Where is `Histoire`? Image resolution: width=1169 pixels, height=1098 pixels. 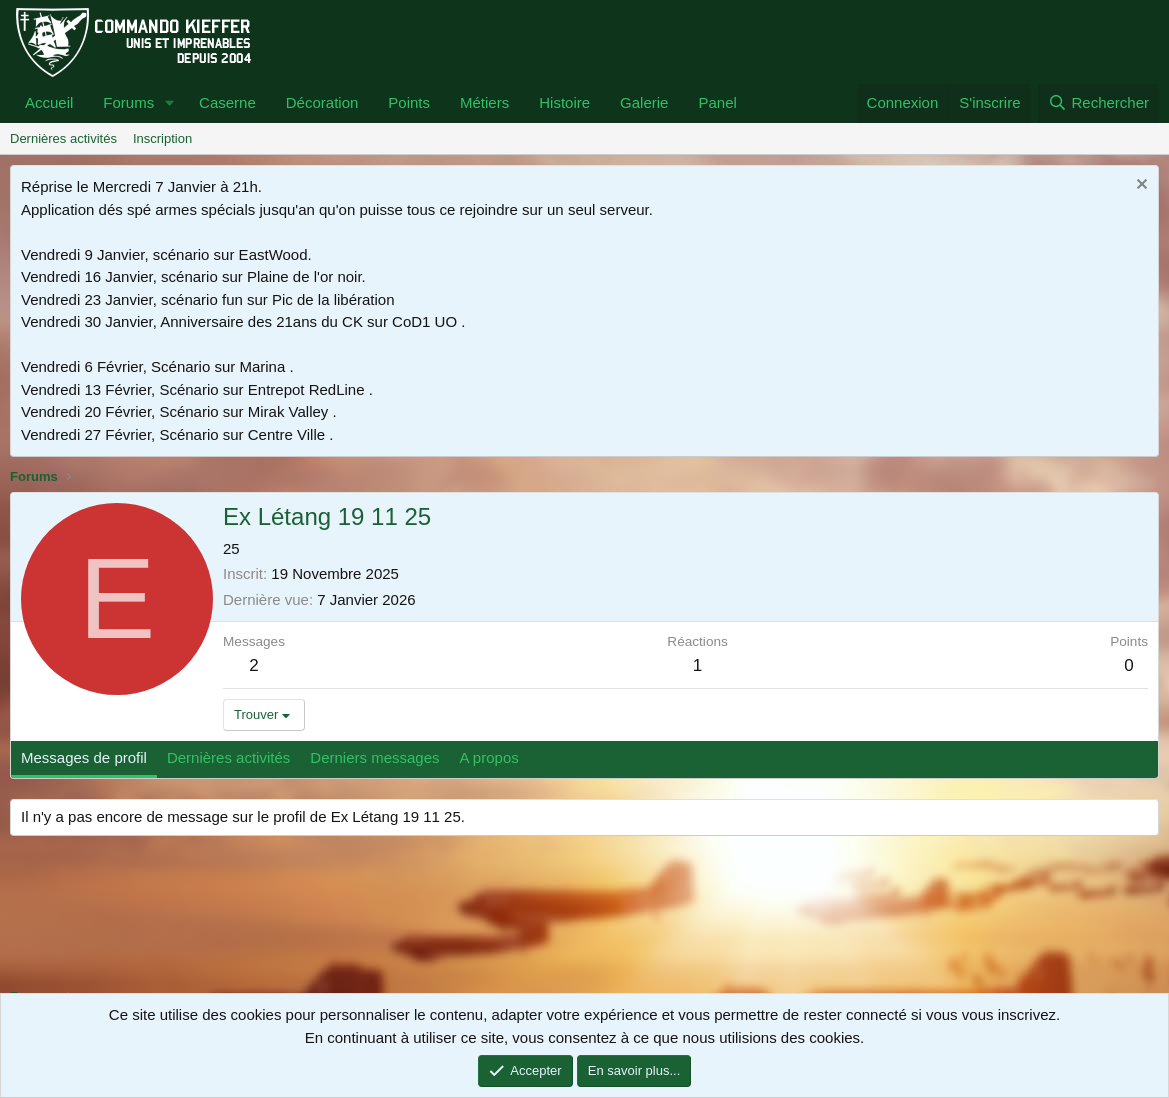
Histoire is located at coordinates (564, 102).